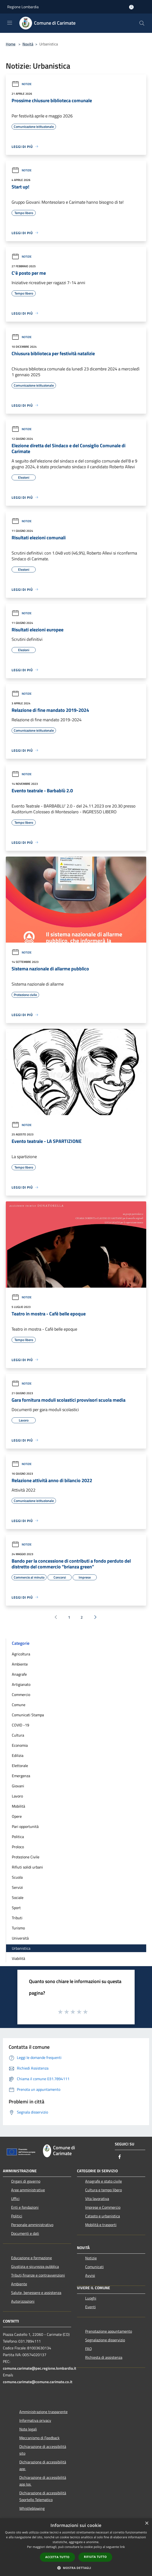 This screenshot has width=152, height=2576. I want to click on Politici, so click(16, 2216).